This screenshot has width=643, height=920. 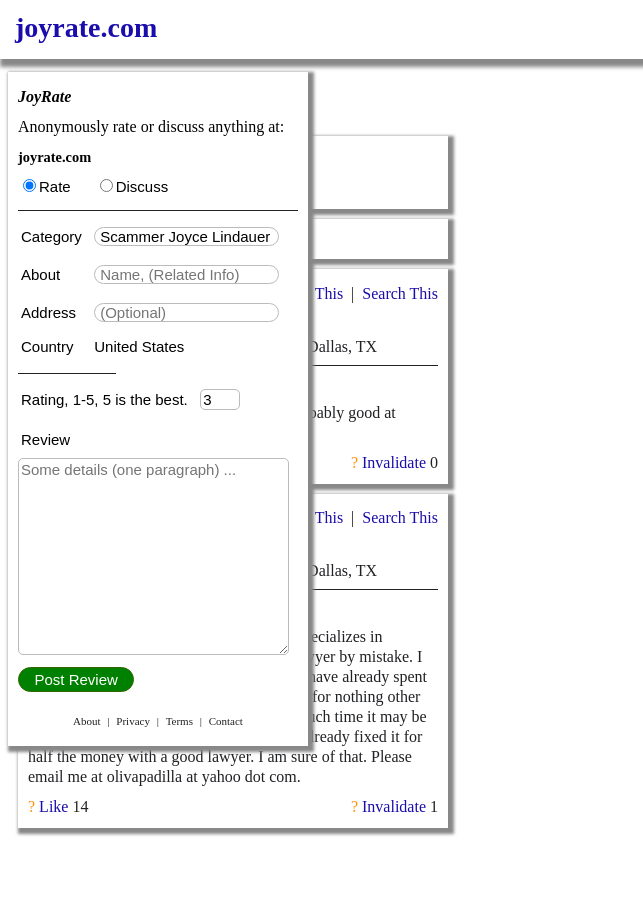 I want to click on Rating, 1-5, 5 is the best., so click(x=110, y=399).